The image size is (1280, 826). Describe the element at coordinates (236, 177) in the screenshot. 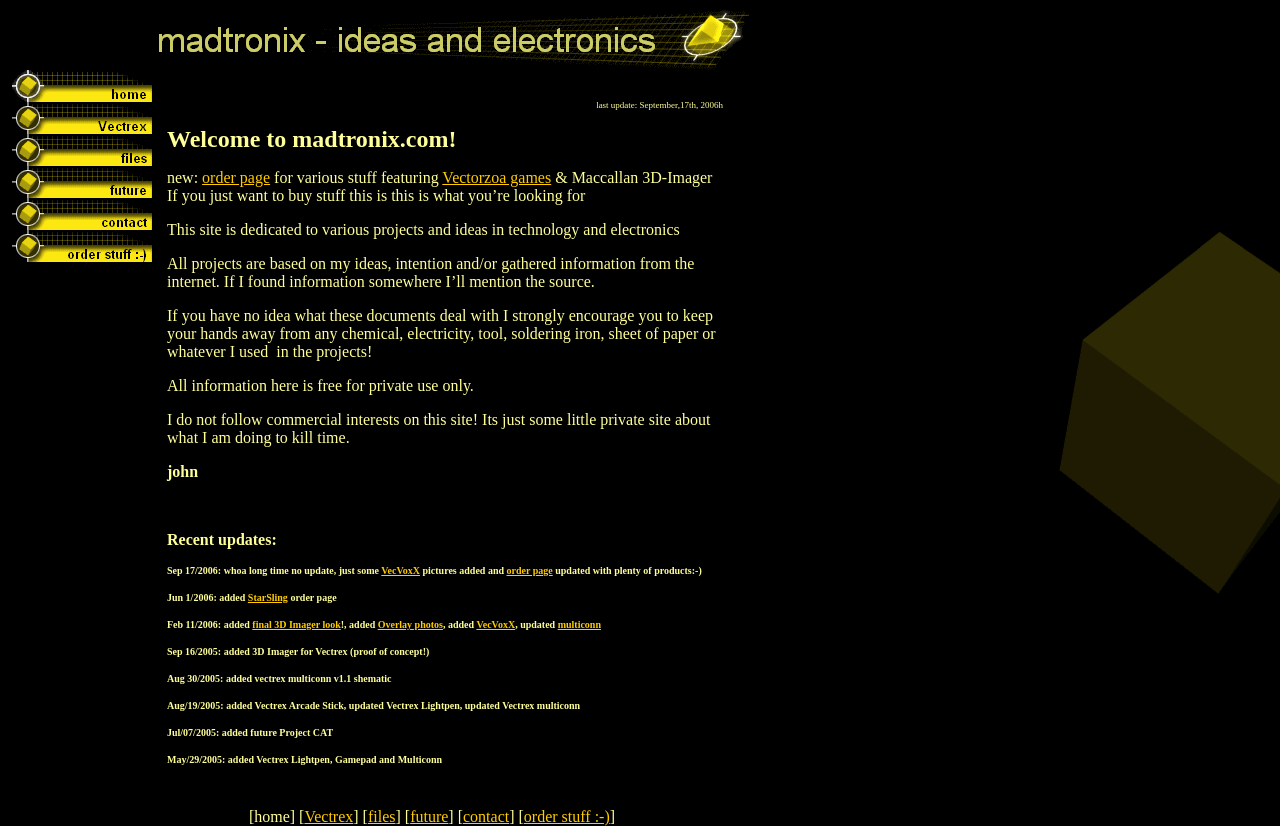

I see `order page` at that location.